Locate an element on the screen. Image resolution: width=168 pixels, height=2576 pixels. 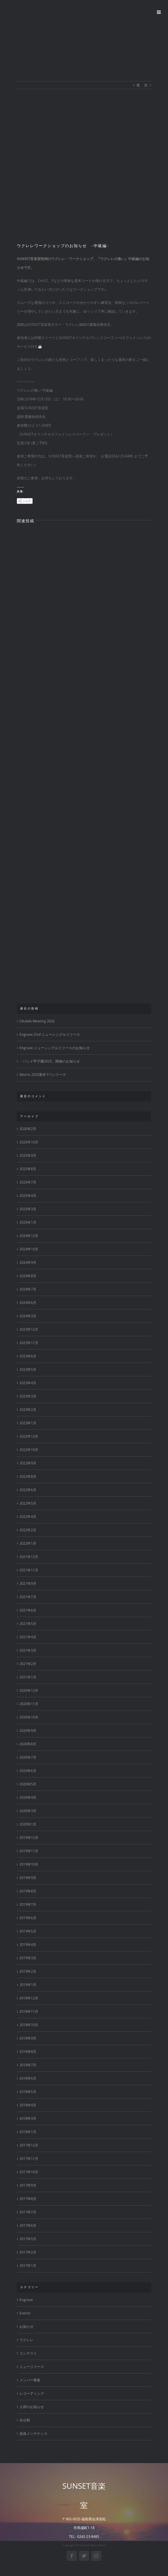
2021年11月 is located at coordinates (28, 1570).